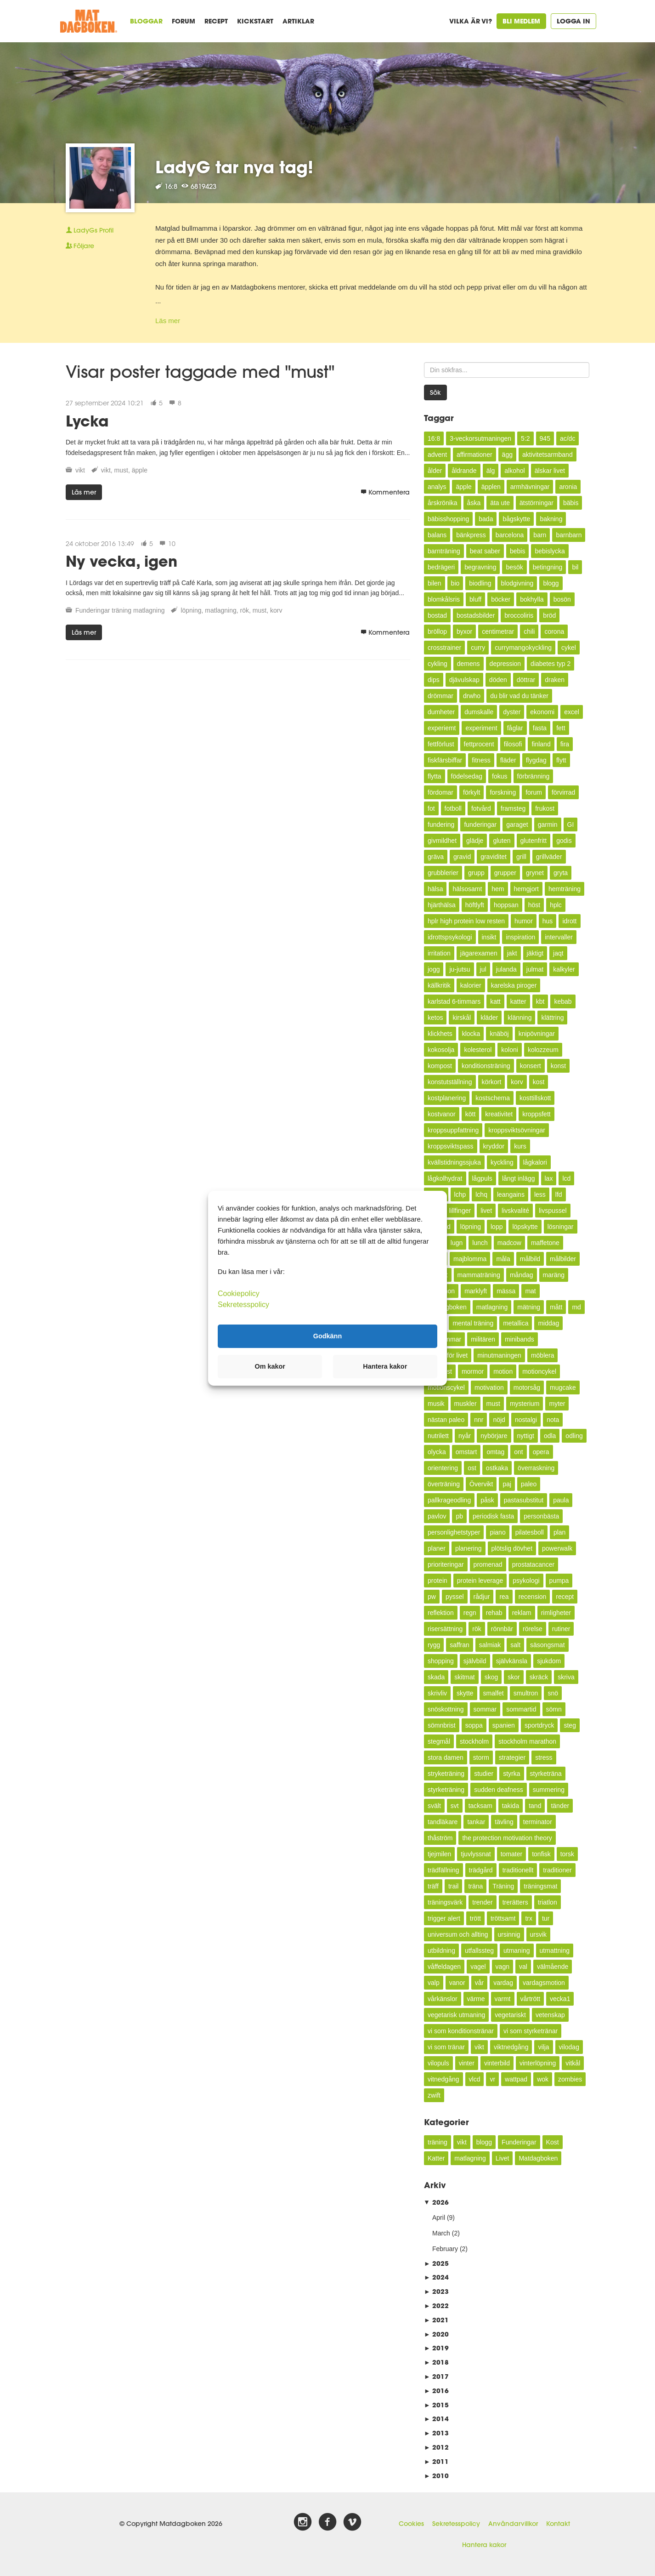 This screenshot has width=655, height=2576. Describe the element at coordinates (537, 2063) in the screenshot. I see `vinterlöpning` at that location.